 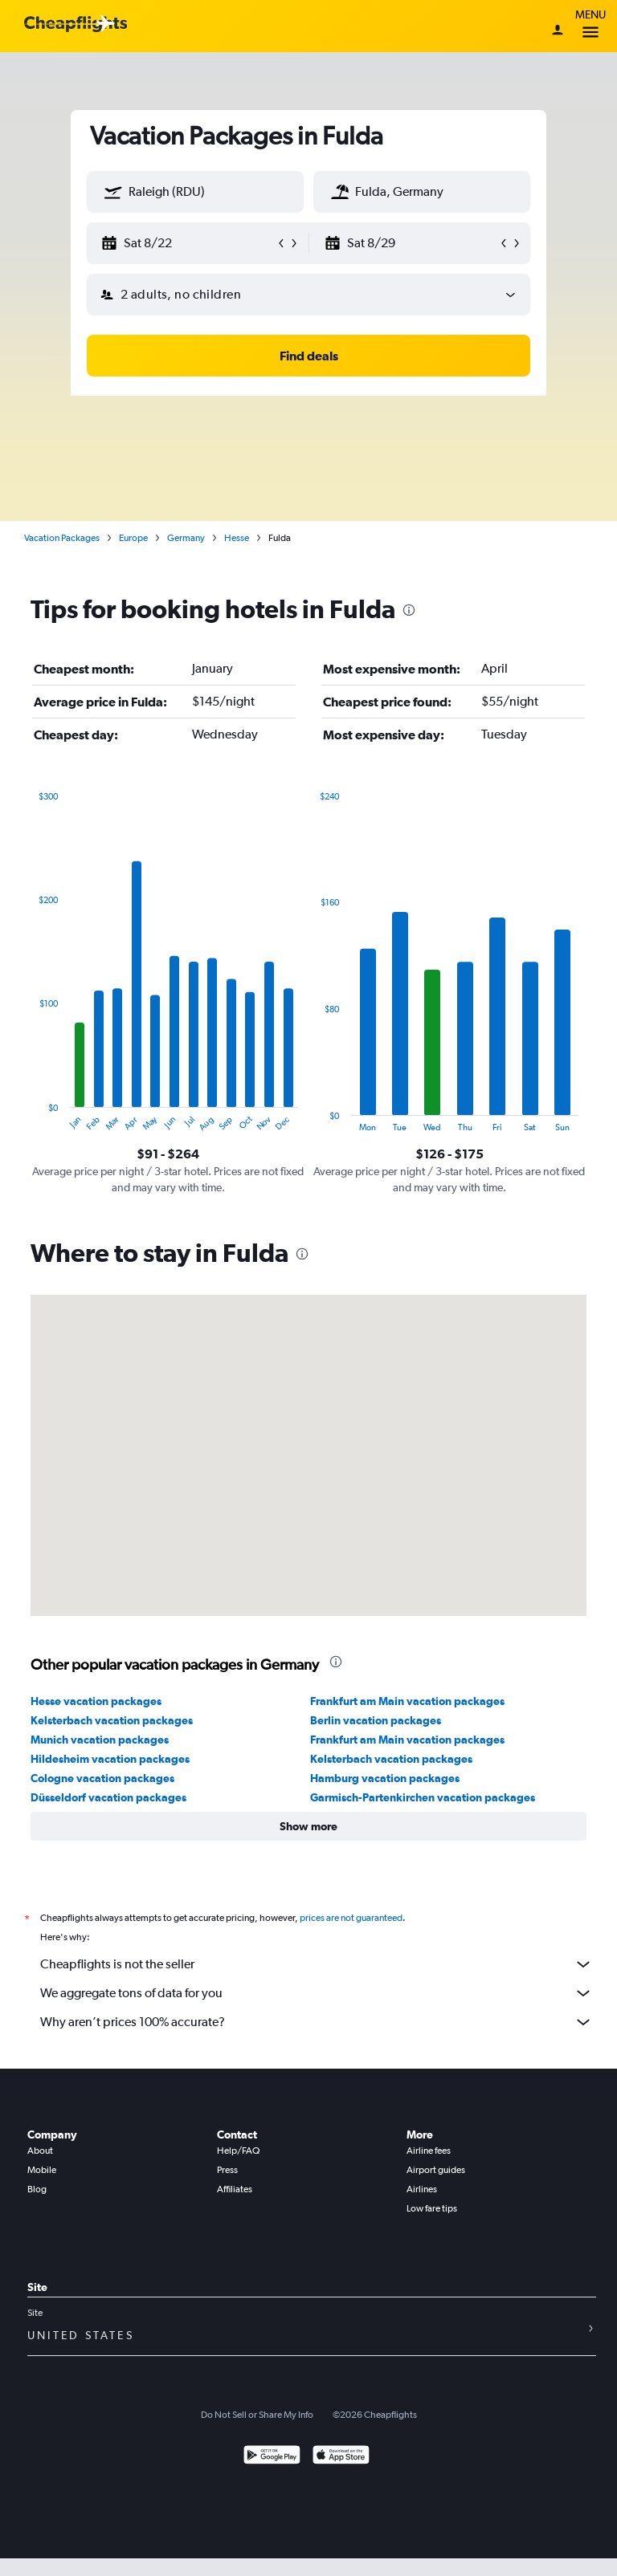 What do you see at coordinates (316, 1964) in the screenshot?
I see `Cheapflights is not the seller` at bounding box center [316, 1964].